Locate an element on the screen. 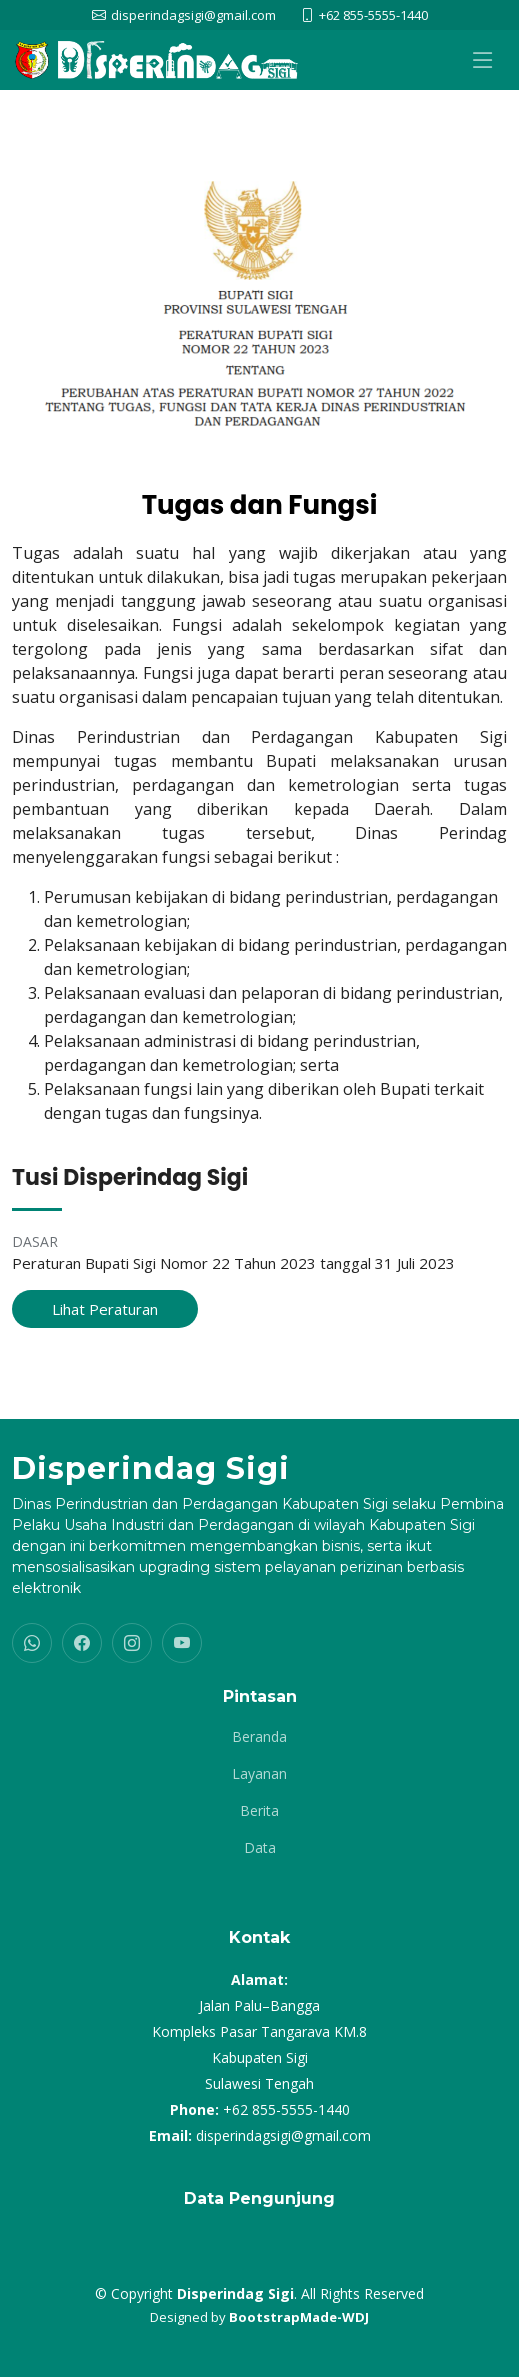 Image resolution: width=519 pixels, height=2377 pixels. Beranda is located at coordinates (259, 1737).